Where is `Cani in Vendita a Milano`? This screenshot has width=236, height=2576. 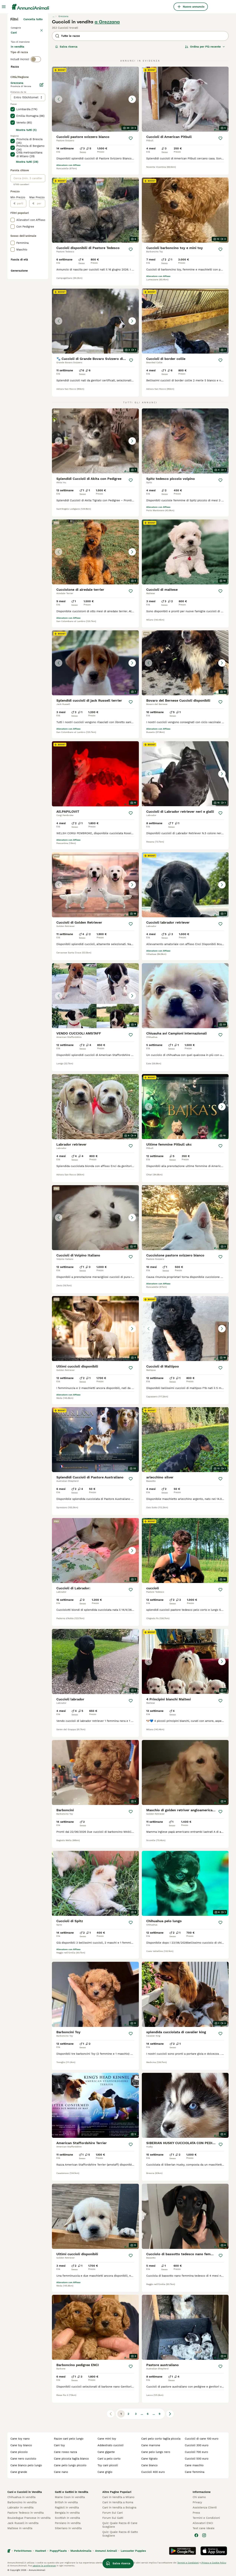 Cani in Vendita a Milano is located at coordinates (118, 2497).